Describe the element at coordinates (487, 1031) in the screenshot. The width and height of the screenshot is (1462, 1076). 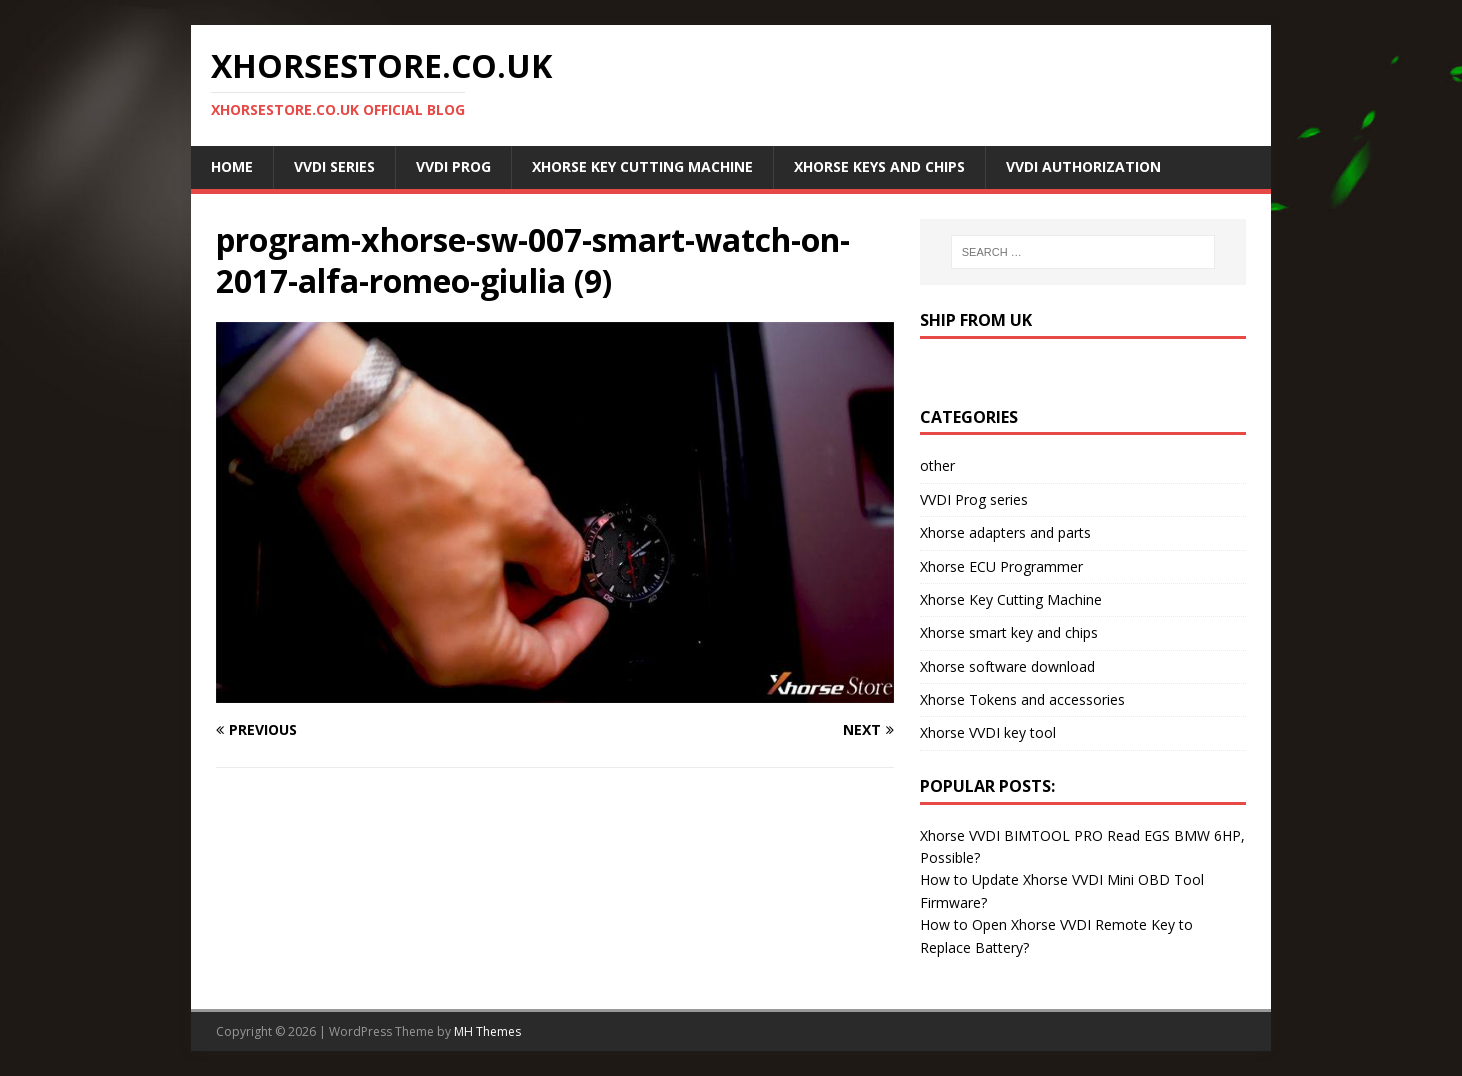
I see `MH Themes` at that location.